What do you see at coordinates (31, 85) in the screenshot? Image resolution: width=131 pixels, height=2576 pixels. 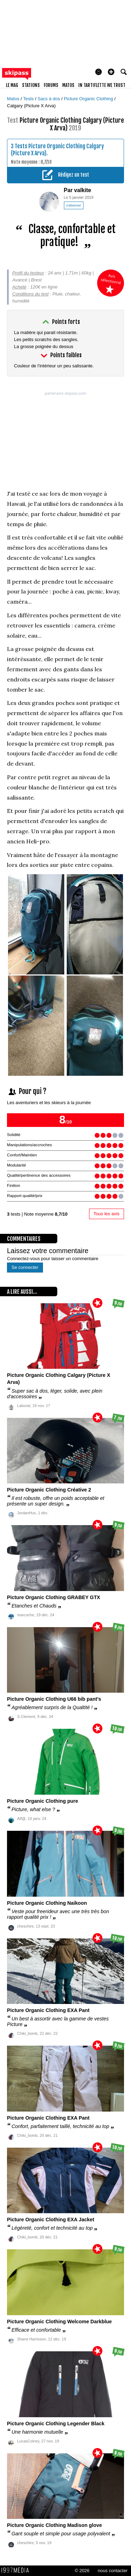 I see `stations` at bounding box center [31, 85].